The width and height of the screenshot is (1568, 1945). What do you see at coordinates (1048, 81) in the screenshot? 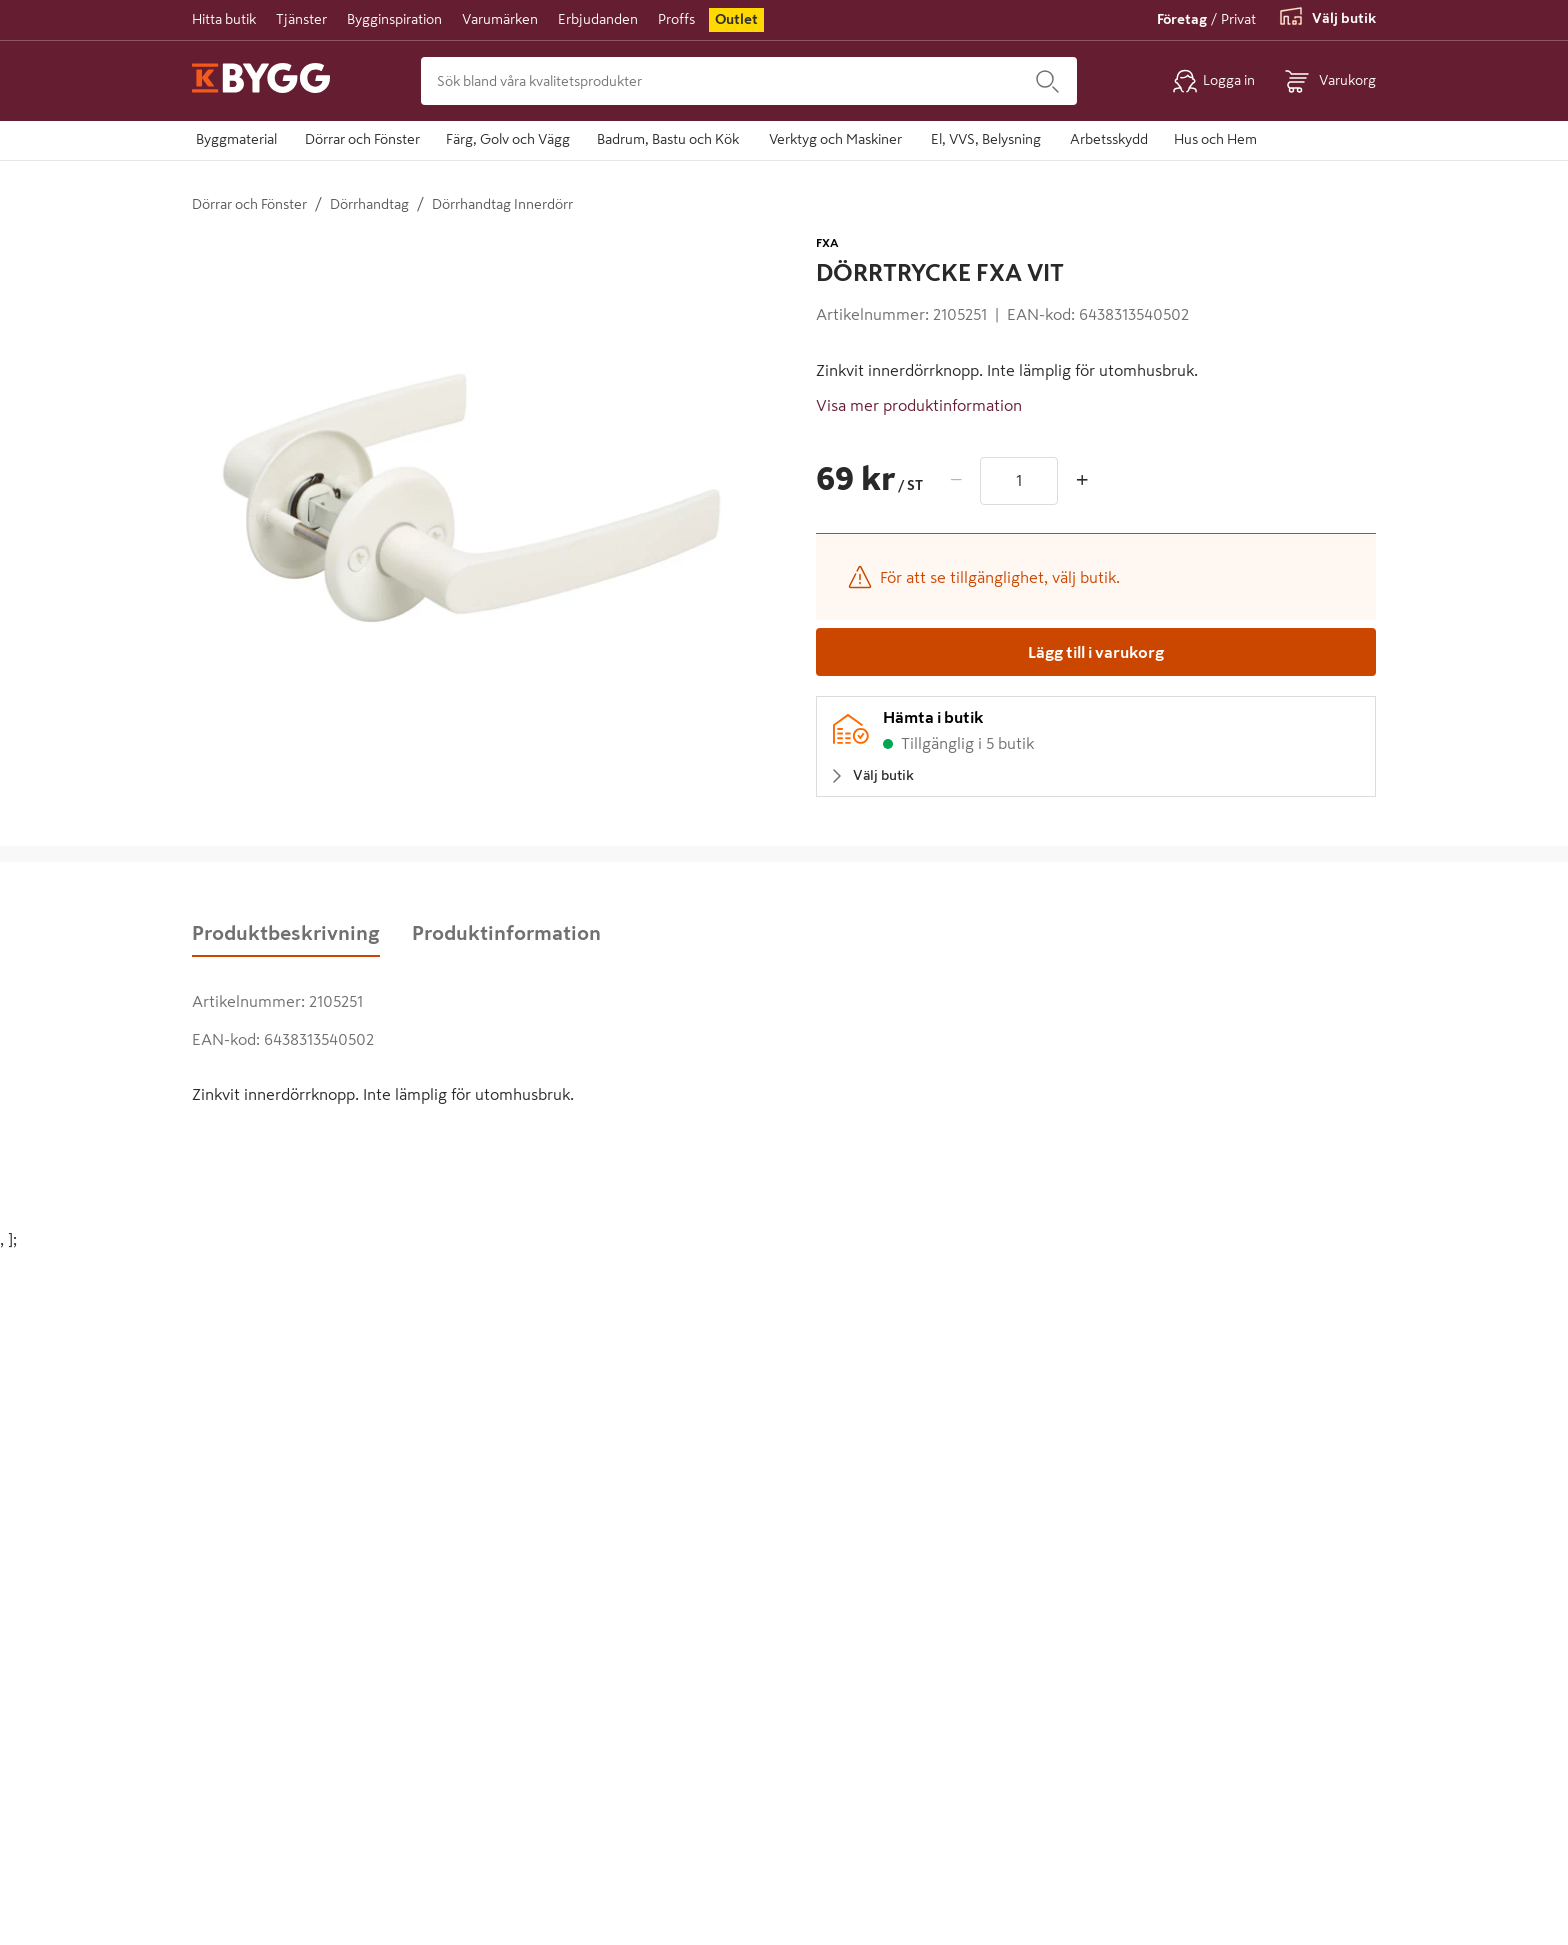
I see `[Sök]` at bounding box center [1048, 81].